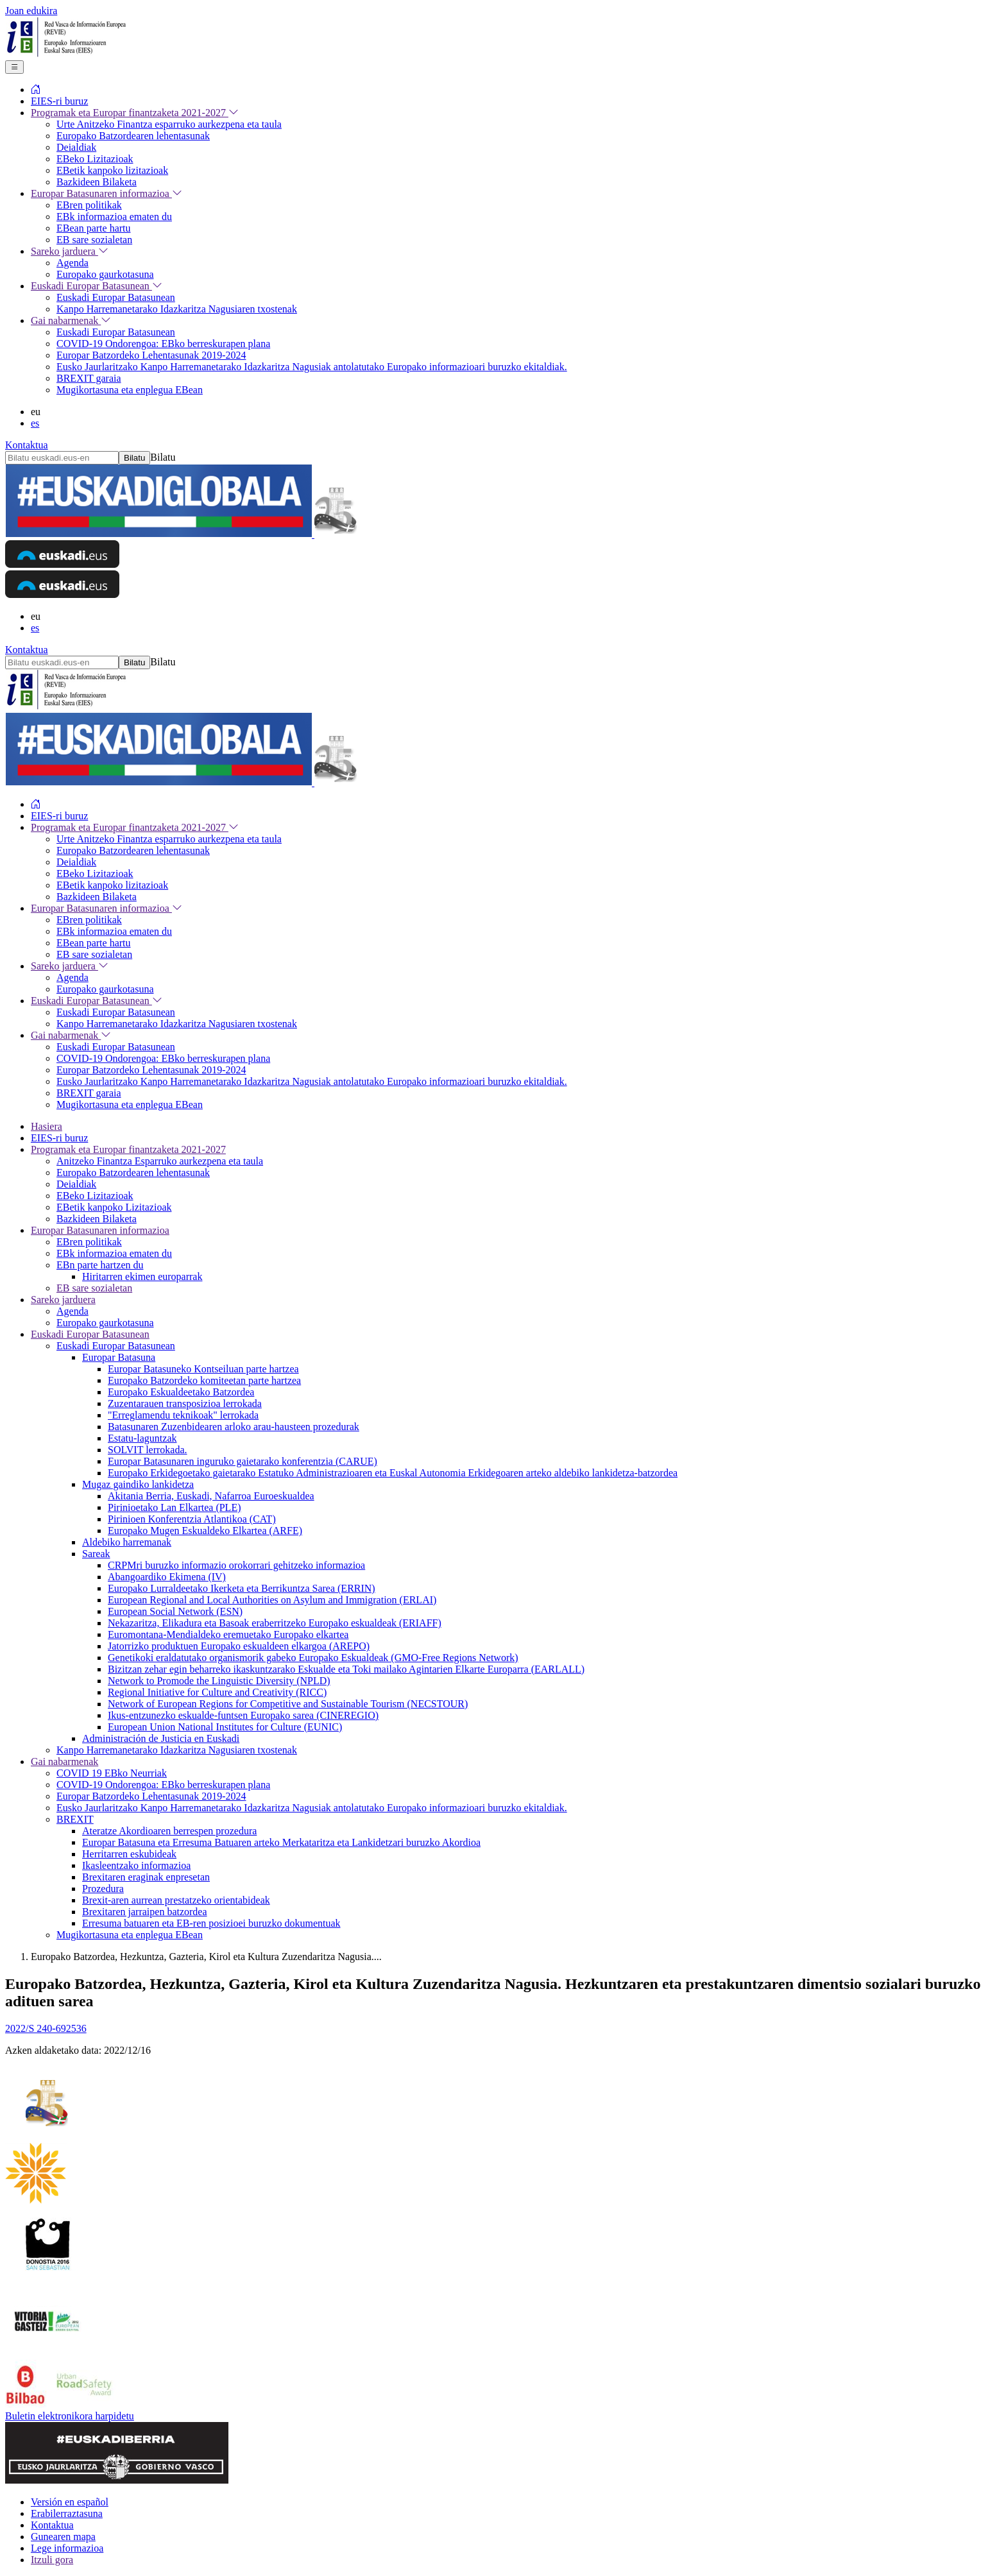 This screenshot has width=1006, height=2576. I want to click on Programak eta Europar finantzaketa 2021-2027 [menuitem], so click(135, 112).